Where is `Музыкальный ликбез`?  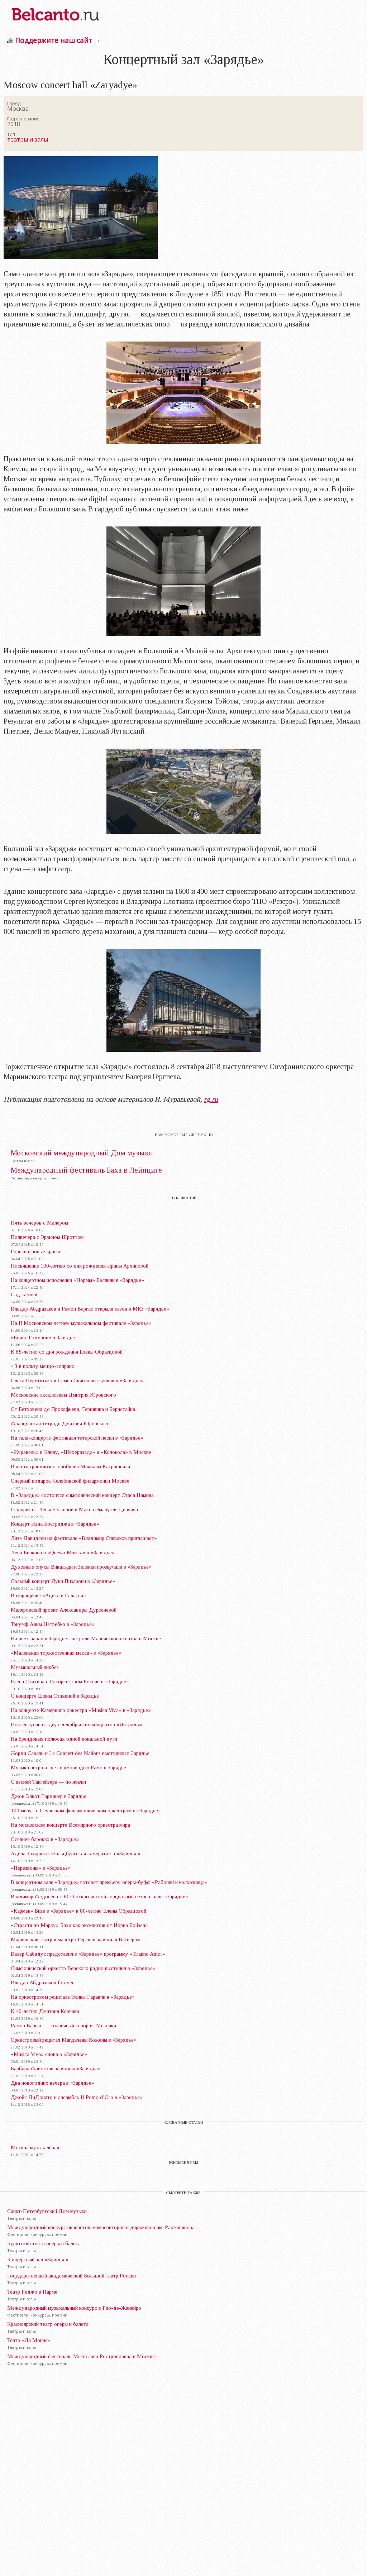
Музыкальный ликбез is located at coordinates (35, 1667).